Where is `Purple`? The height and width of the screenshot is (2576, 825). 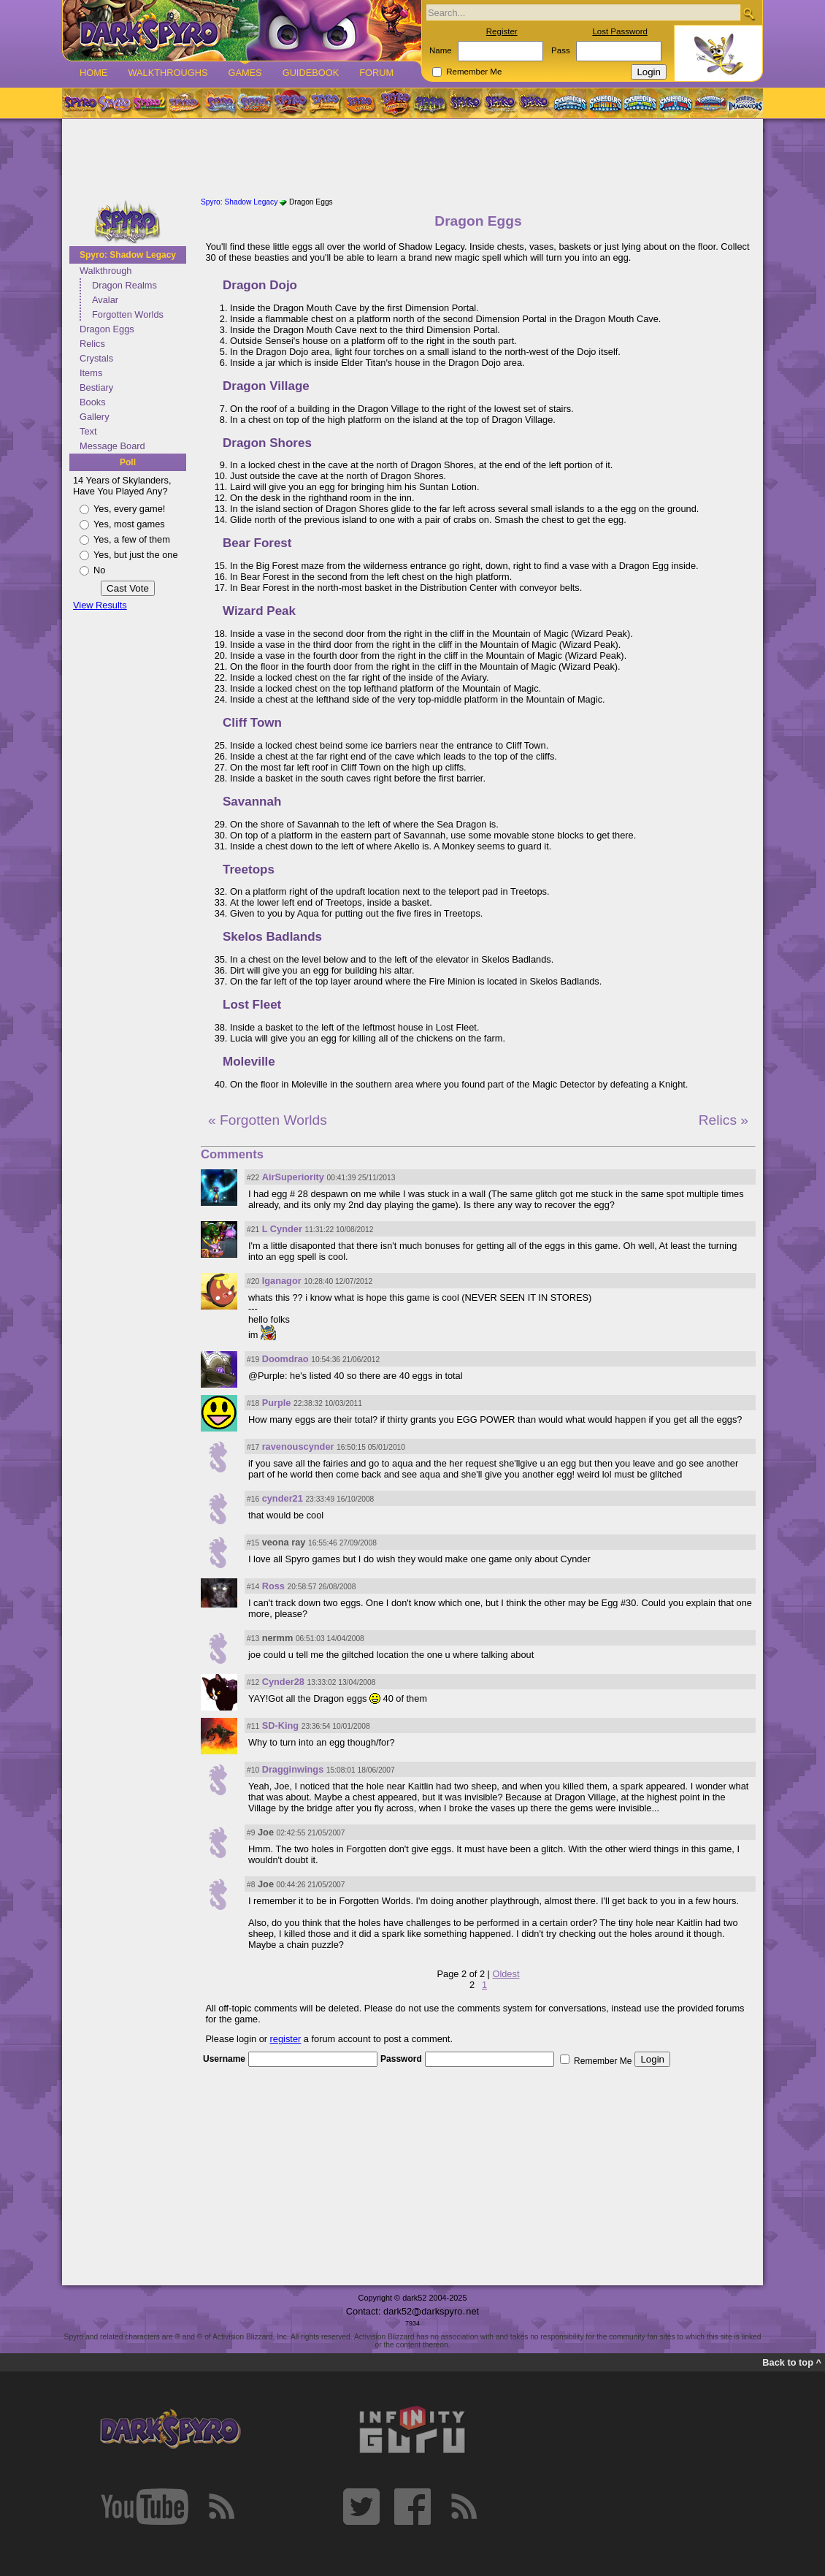
Purple is located at coordinates (276, 1402).